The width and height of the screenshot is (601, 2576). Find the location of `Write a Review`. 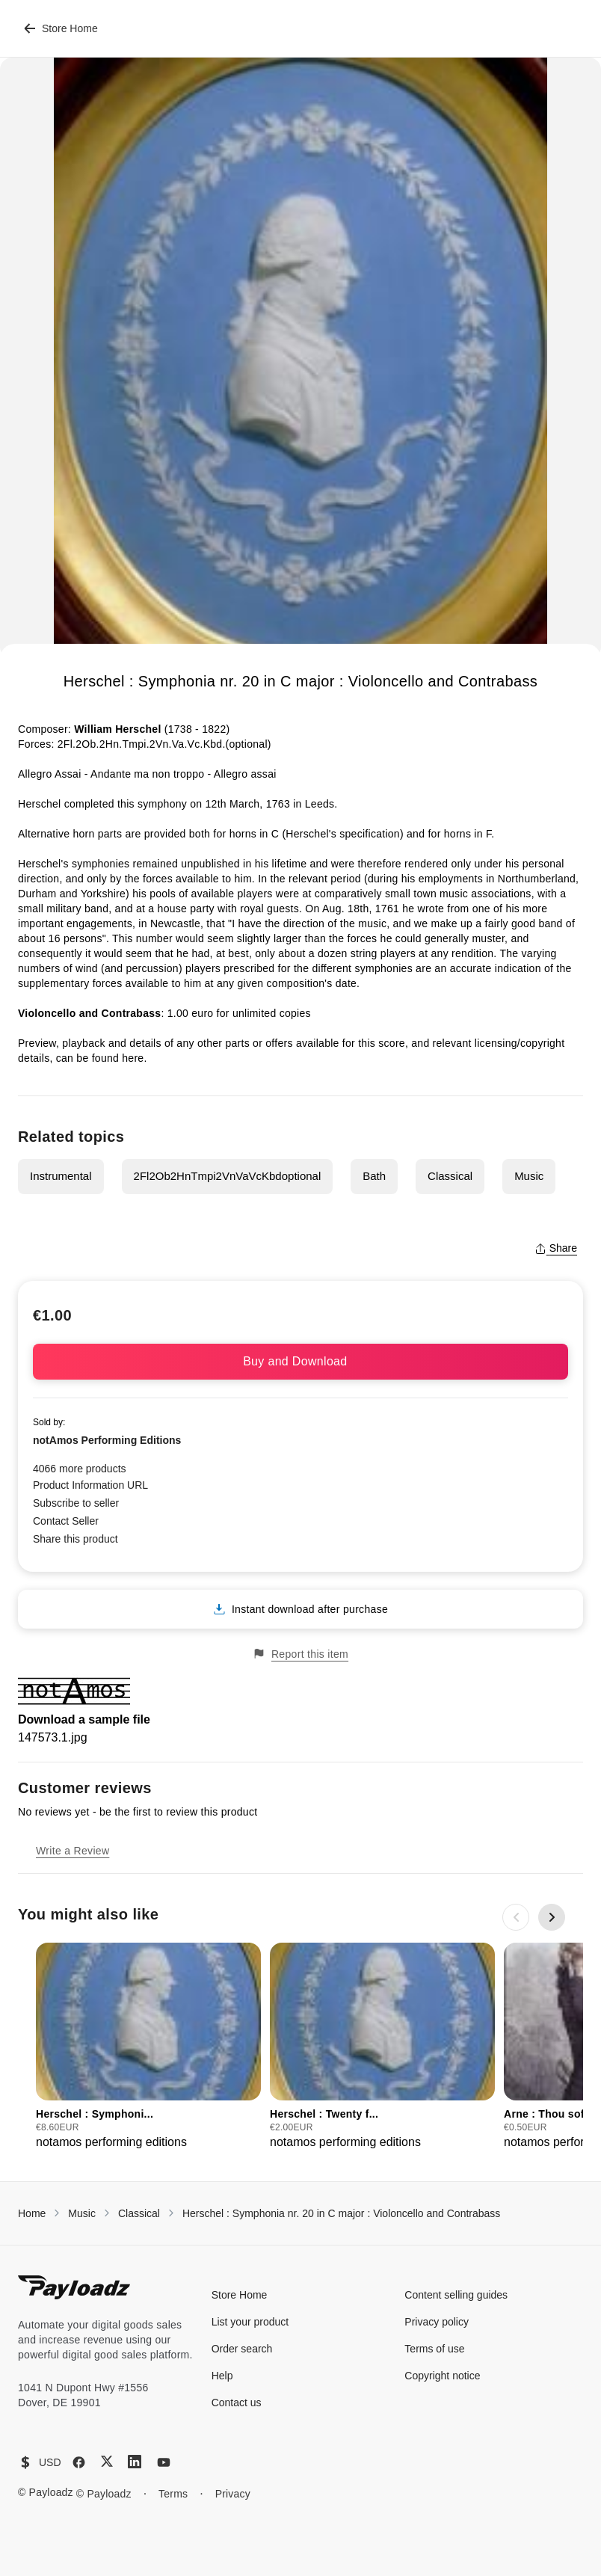

Write a Review is located at coordinates (72, 1851).